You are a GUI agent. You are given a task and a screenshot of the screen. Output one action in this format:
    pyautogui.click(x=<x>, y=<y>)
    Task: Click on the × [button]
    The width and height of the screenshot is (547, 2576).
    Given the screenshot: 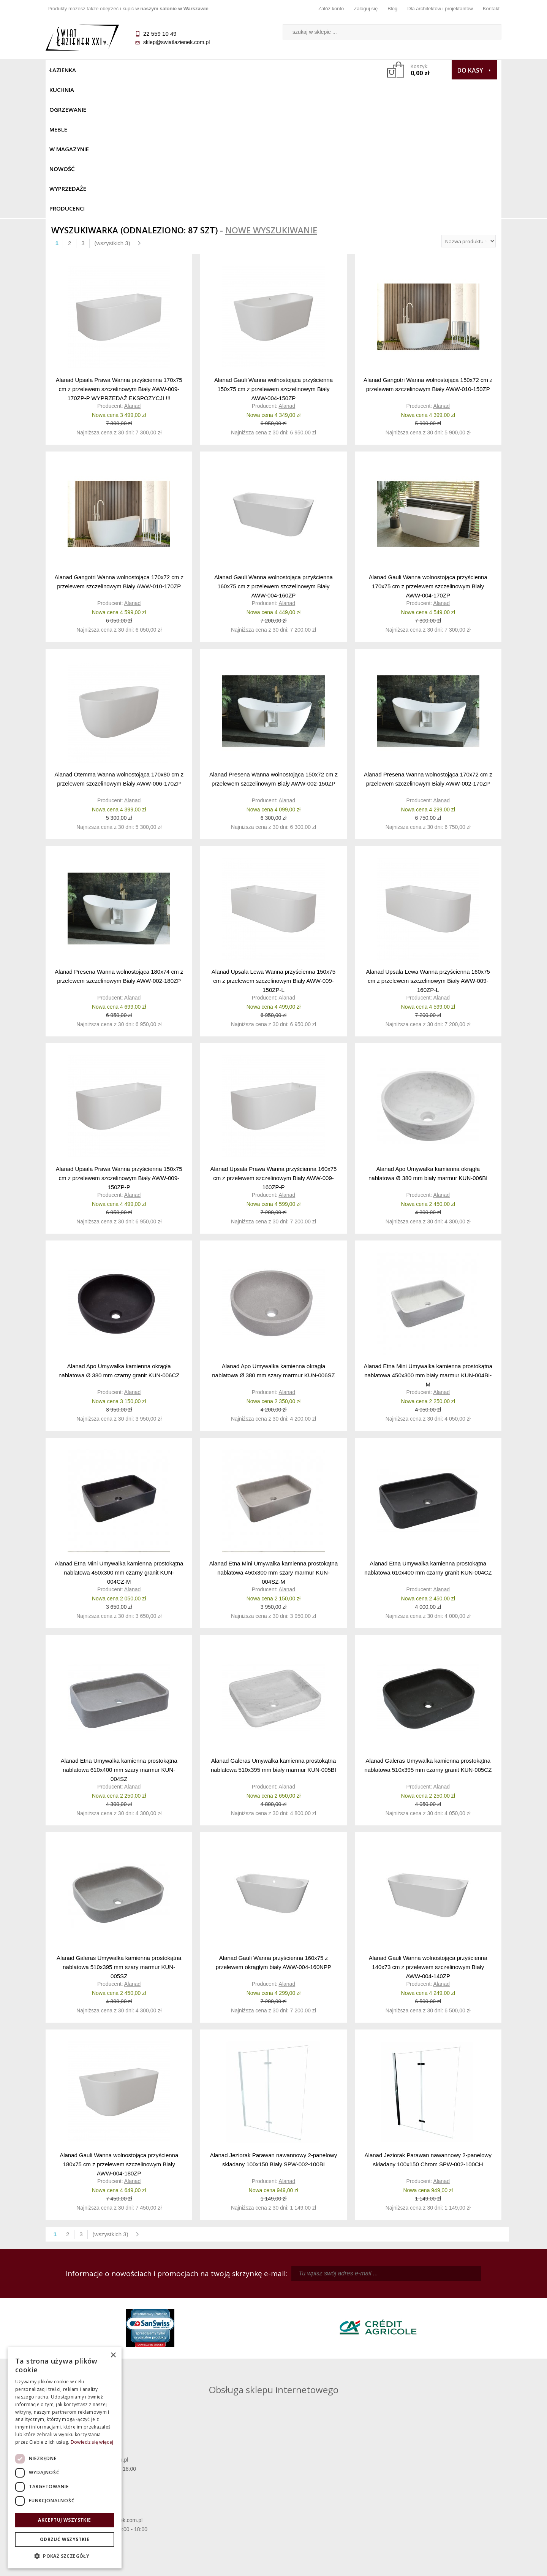 What is the action you would take?
    pyautogui.click(x=113, y=2355)
    